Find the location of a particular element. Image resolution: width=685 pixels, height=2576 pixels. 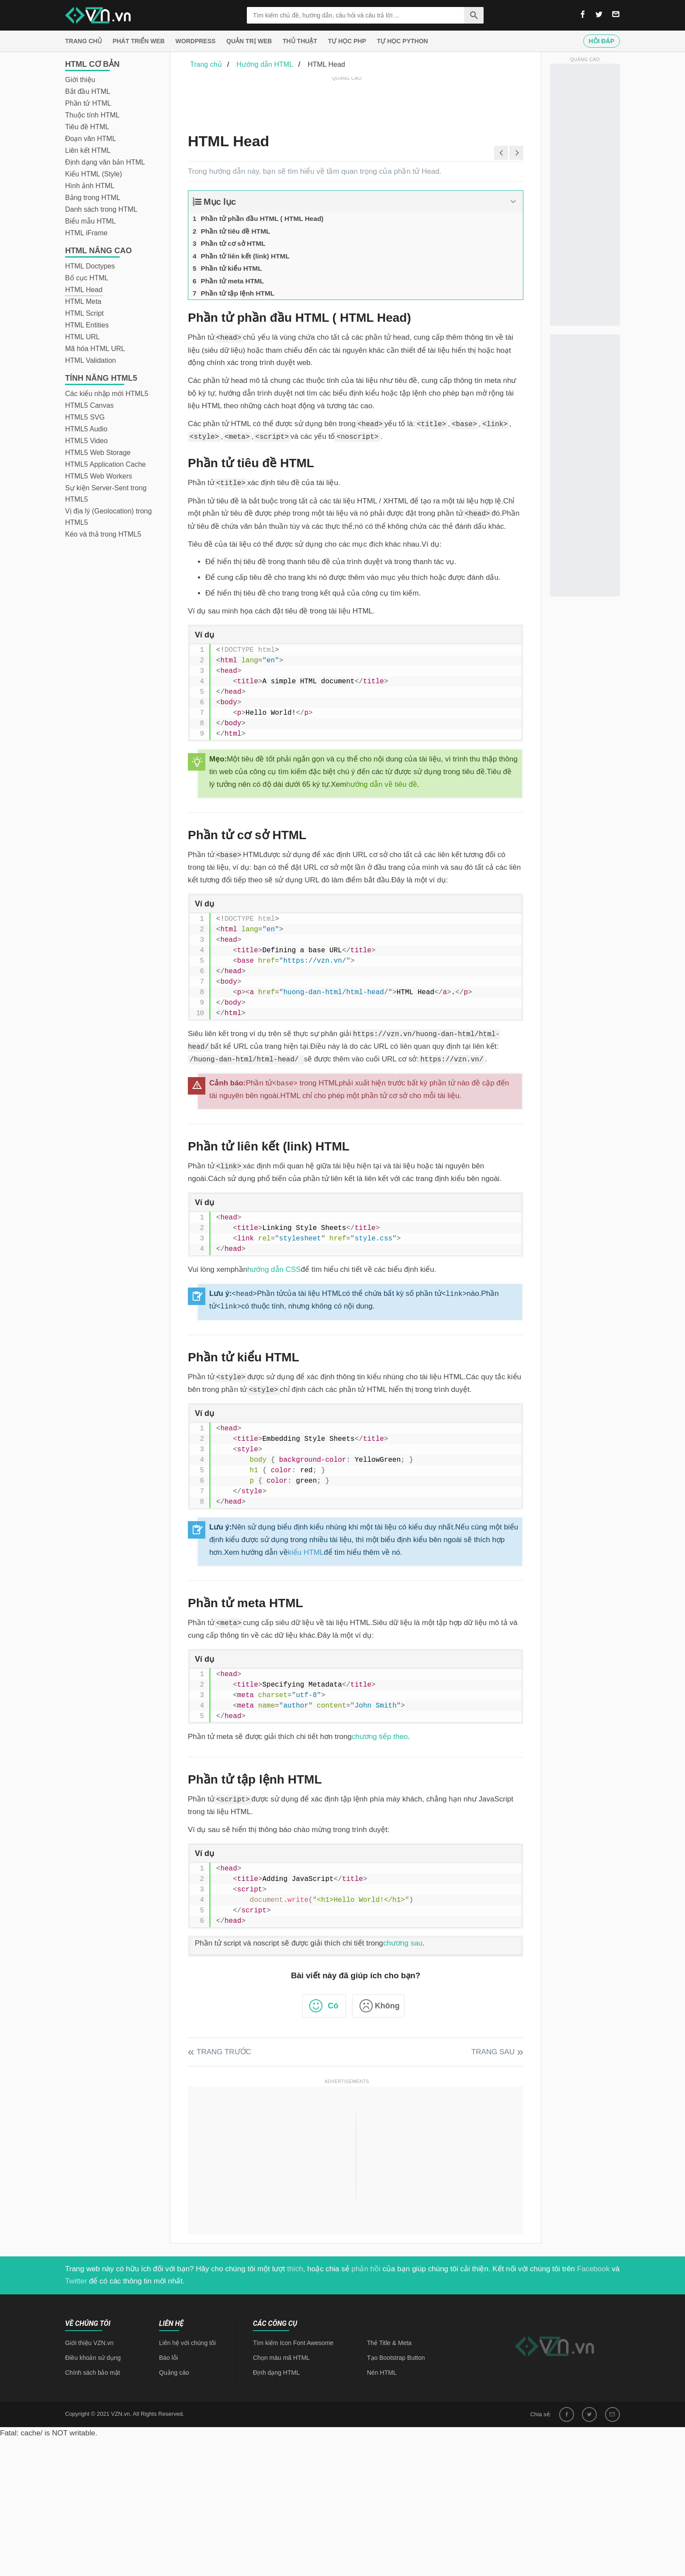

Không [button] is located at coordinates (387, 2005).